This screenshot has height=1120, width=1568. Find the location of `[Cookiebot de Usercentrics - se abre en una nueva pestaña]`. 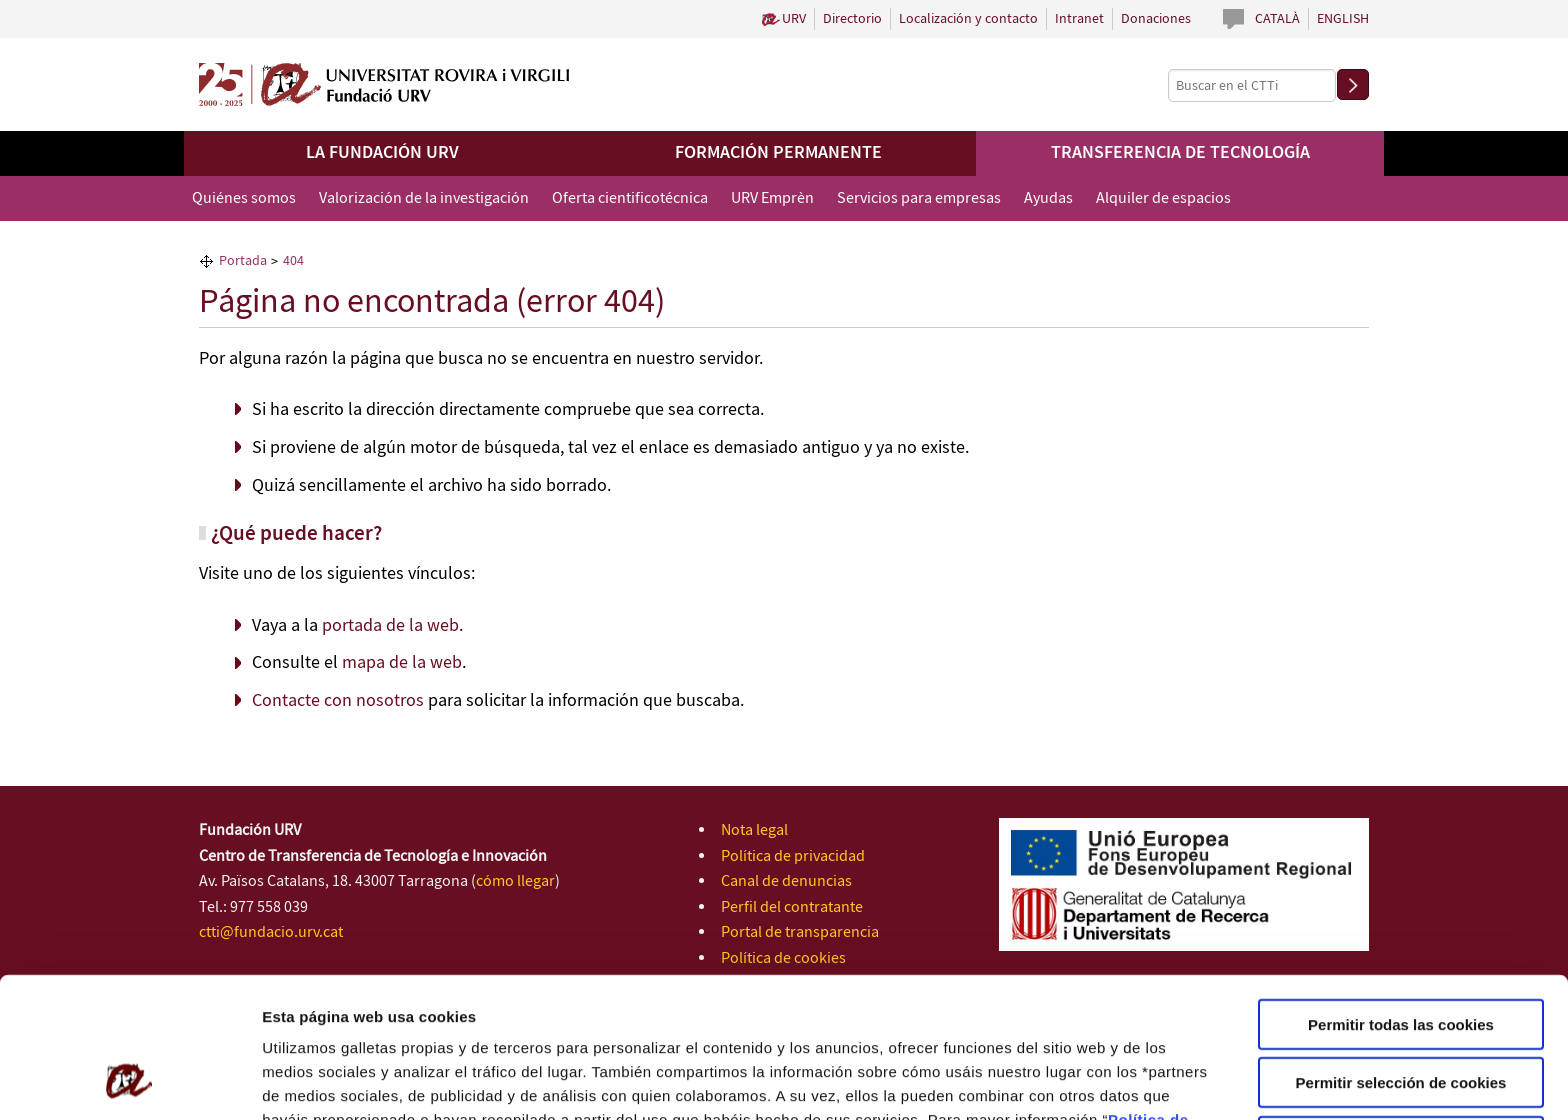

[Cookiebot de Usercentrics - se abre en una nueva pestaña] is located at coordinates (129, 1081).